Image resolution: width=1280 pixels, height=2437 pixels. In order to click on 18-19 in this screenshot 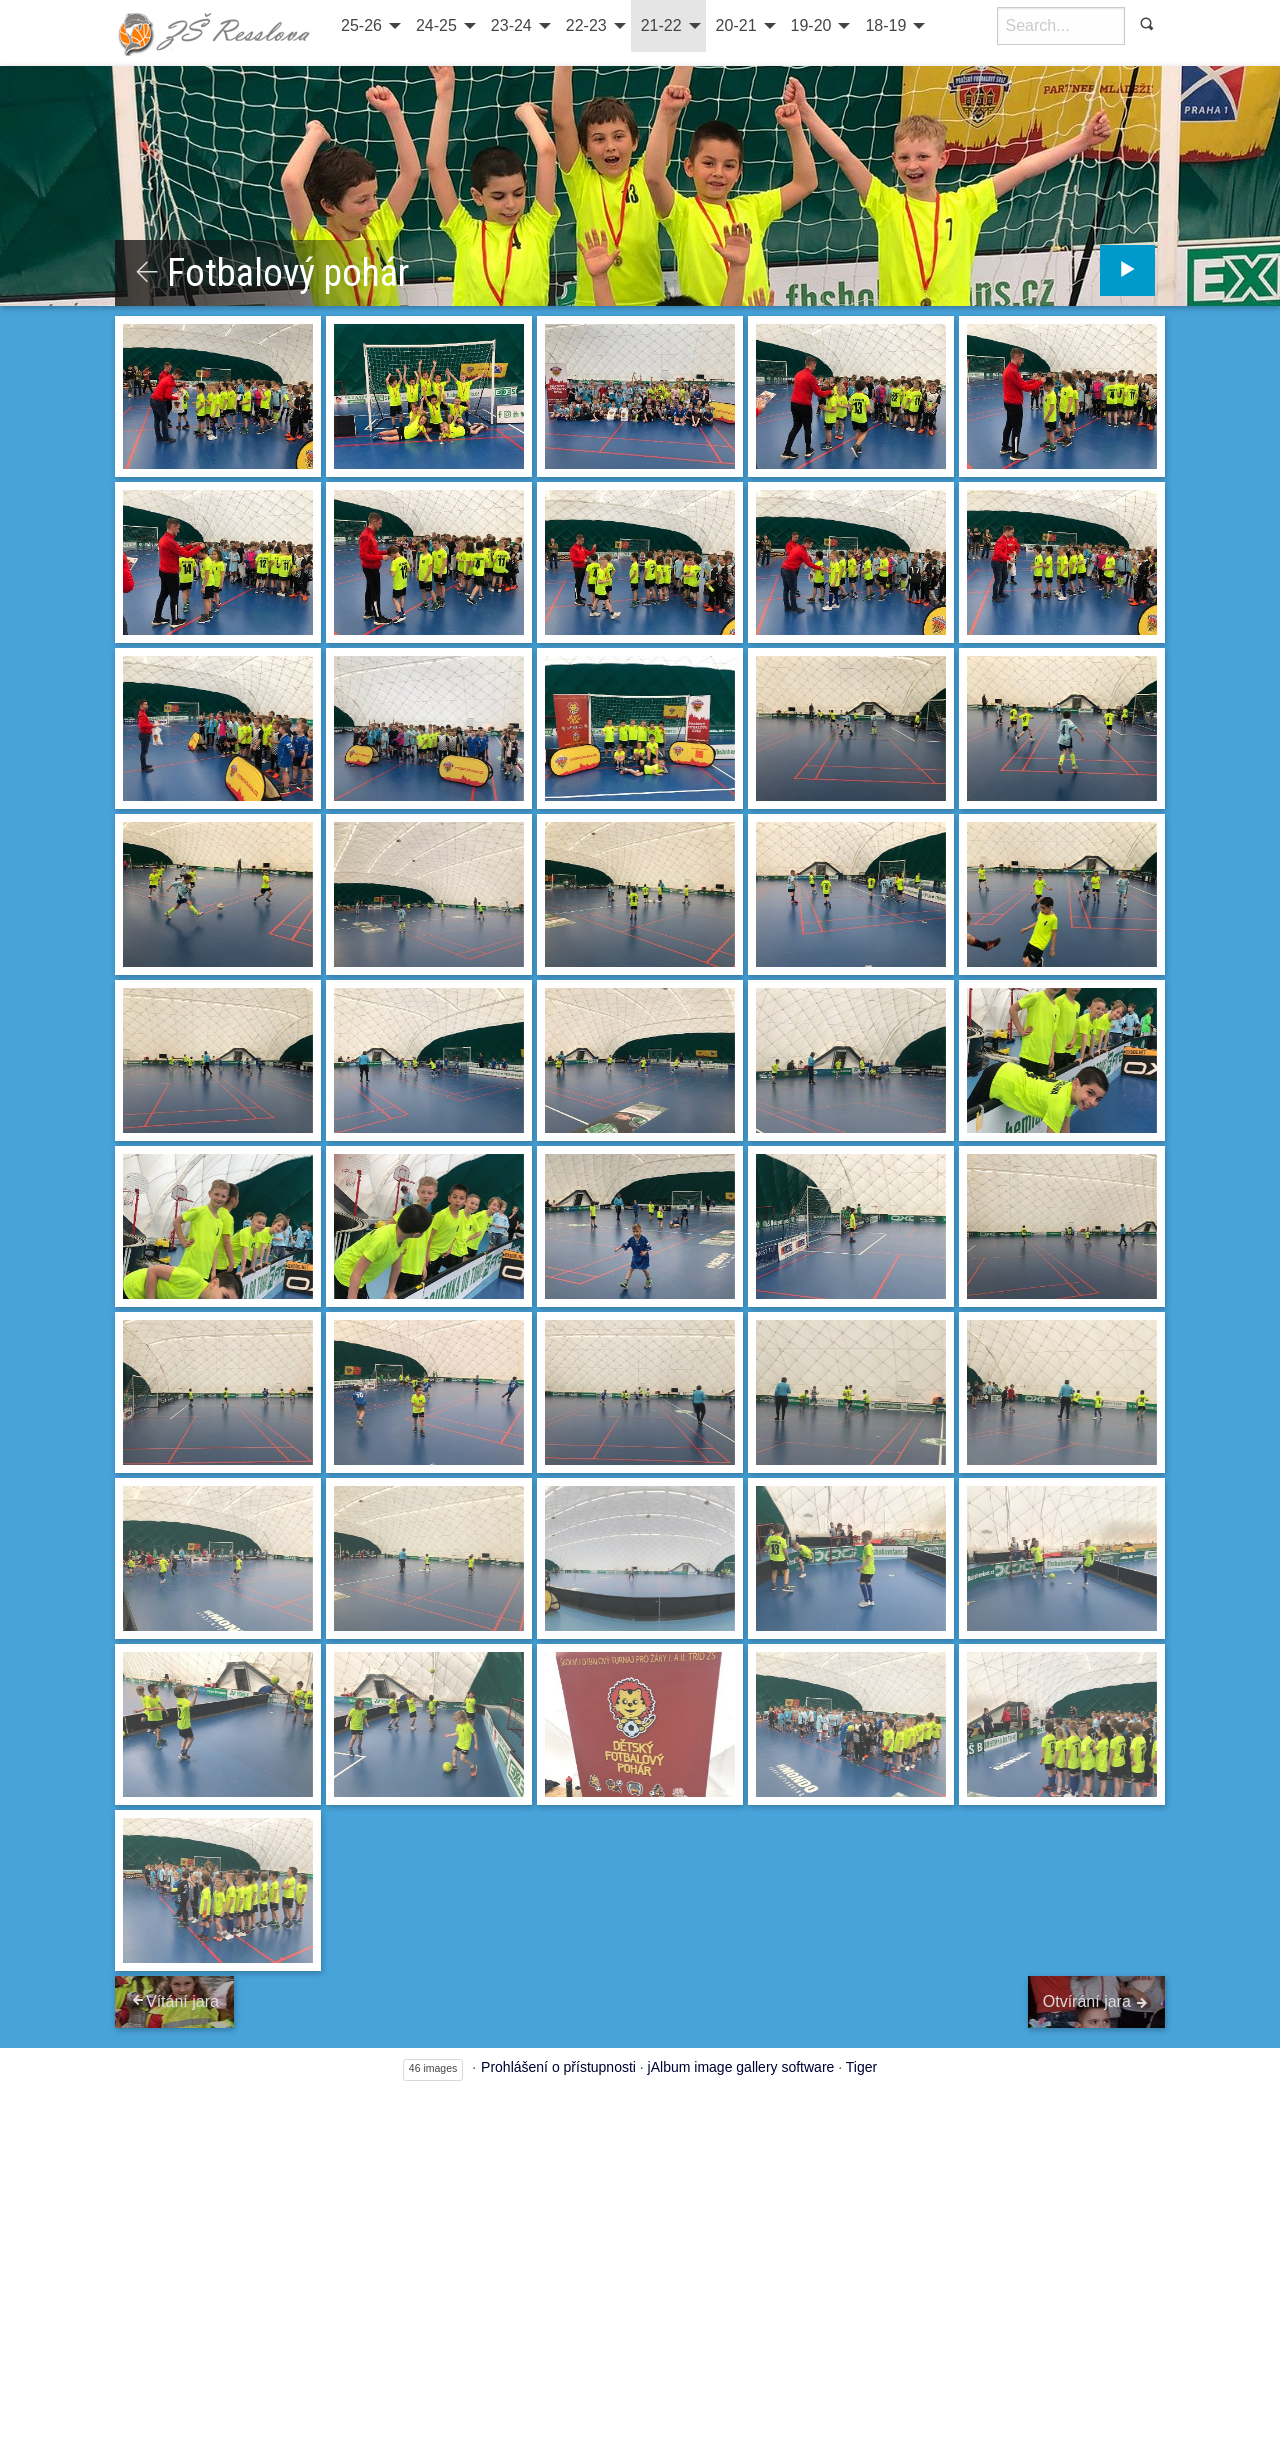, I will do `click(885, 25)`.